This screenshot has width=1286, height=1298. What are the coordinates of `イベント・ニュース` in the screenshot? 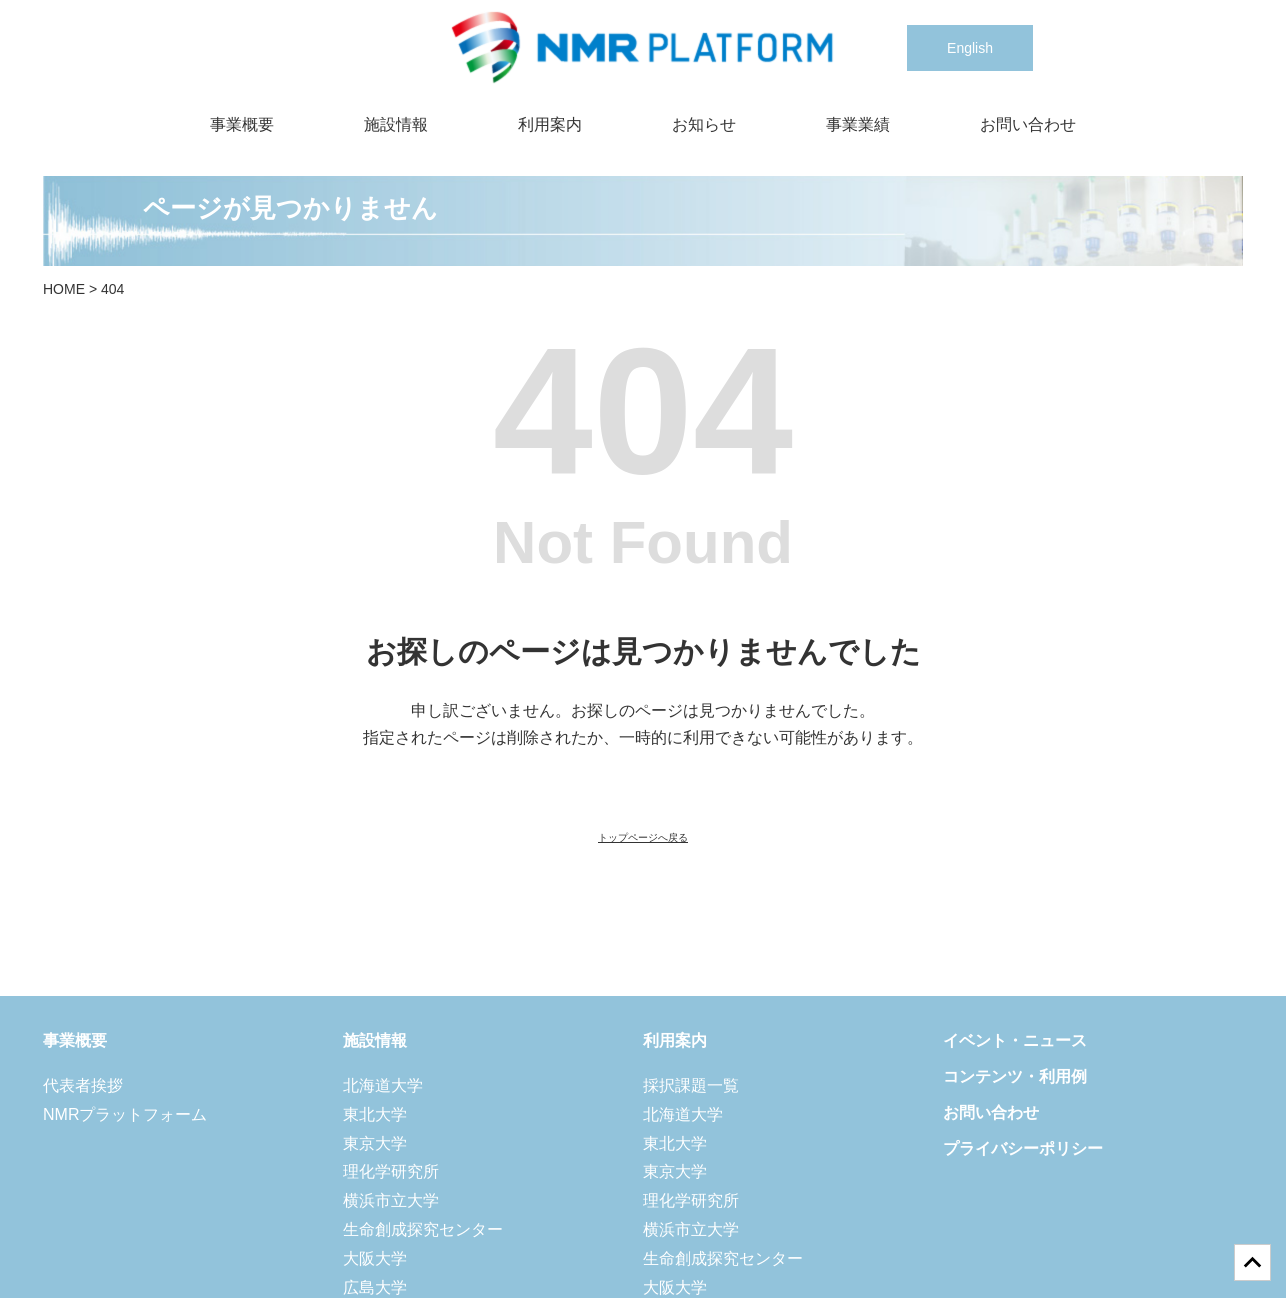 It's located at (1015, 1040).